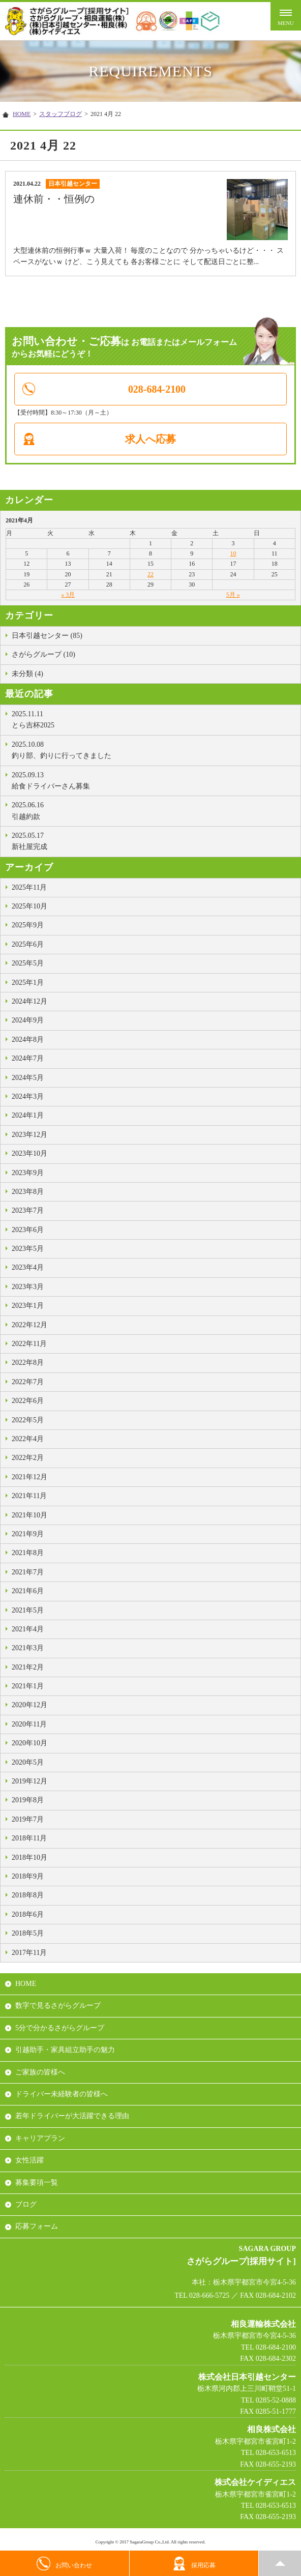 Image resolution: width=301 pixels, height=2576 pixels. I want to click on 釣り部、釣りに行ってきました, so click(153, 749).